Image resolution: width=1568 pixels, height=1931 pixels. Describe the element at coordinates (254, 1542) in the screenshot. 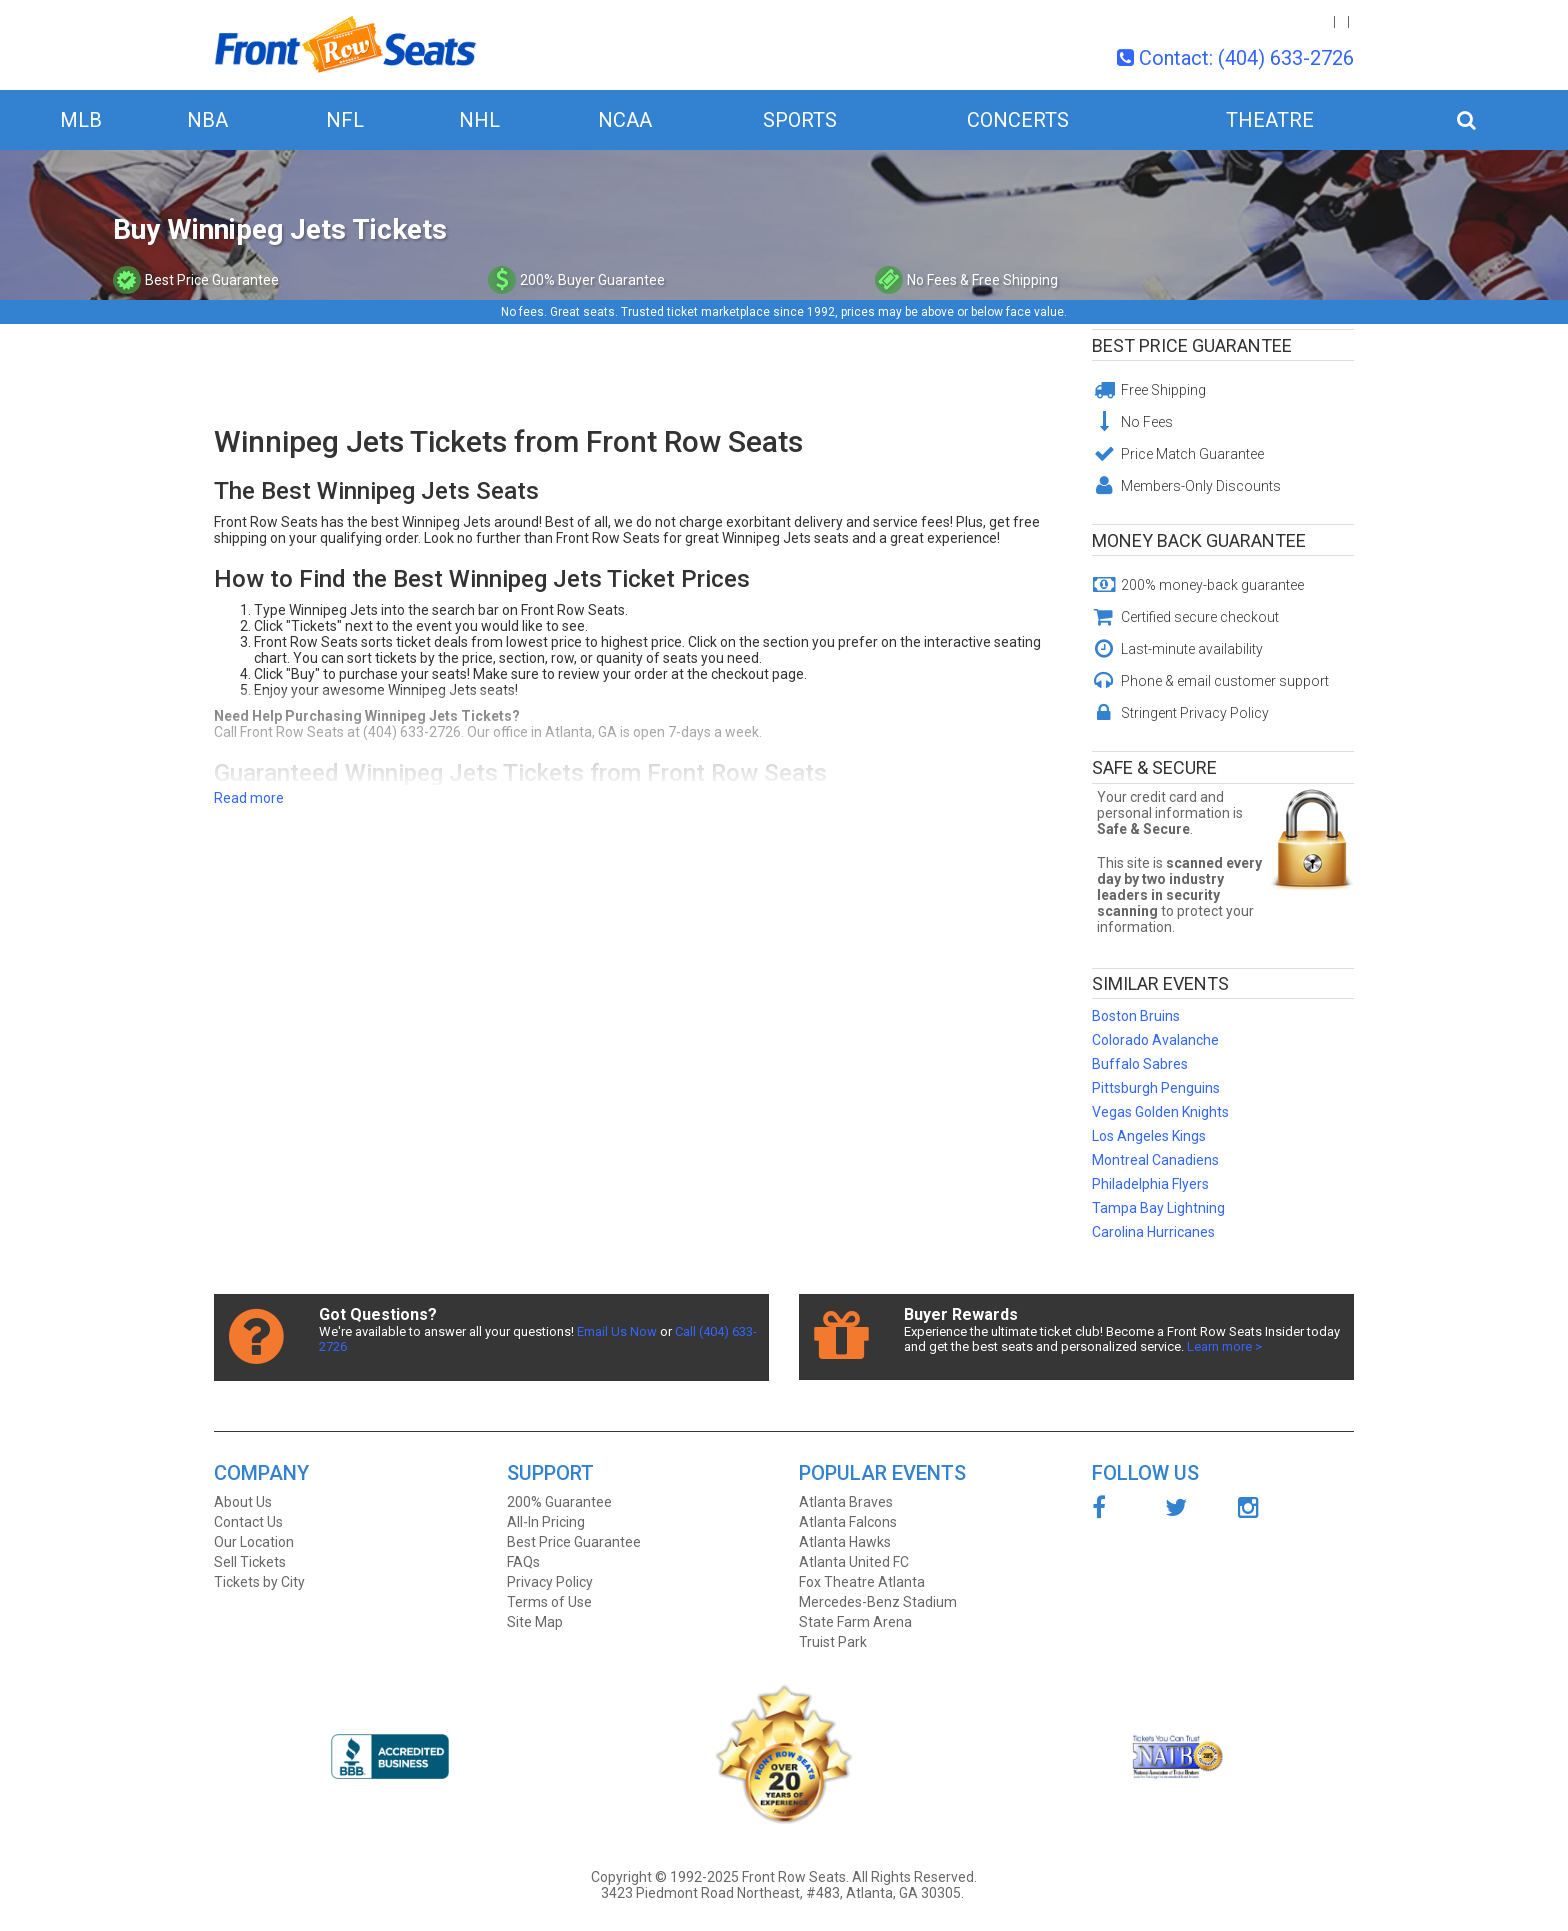

I see `Our Location` at that location.